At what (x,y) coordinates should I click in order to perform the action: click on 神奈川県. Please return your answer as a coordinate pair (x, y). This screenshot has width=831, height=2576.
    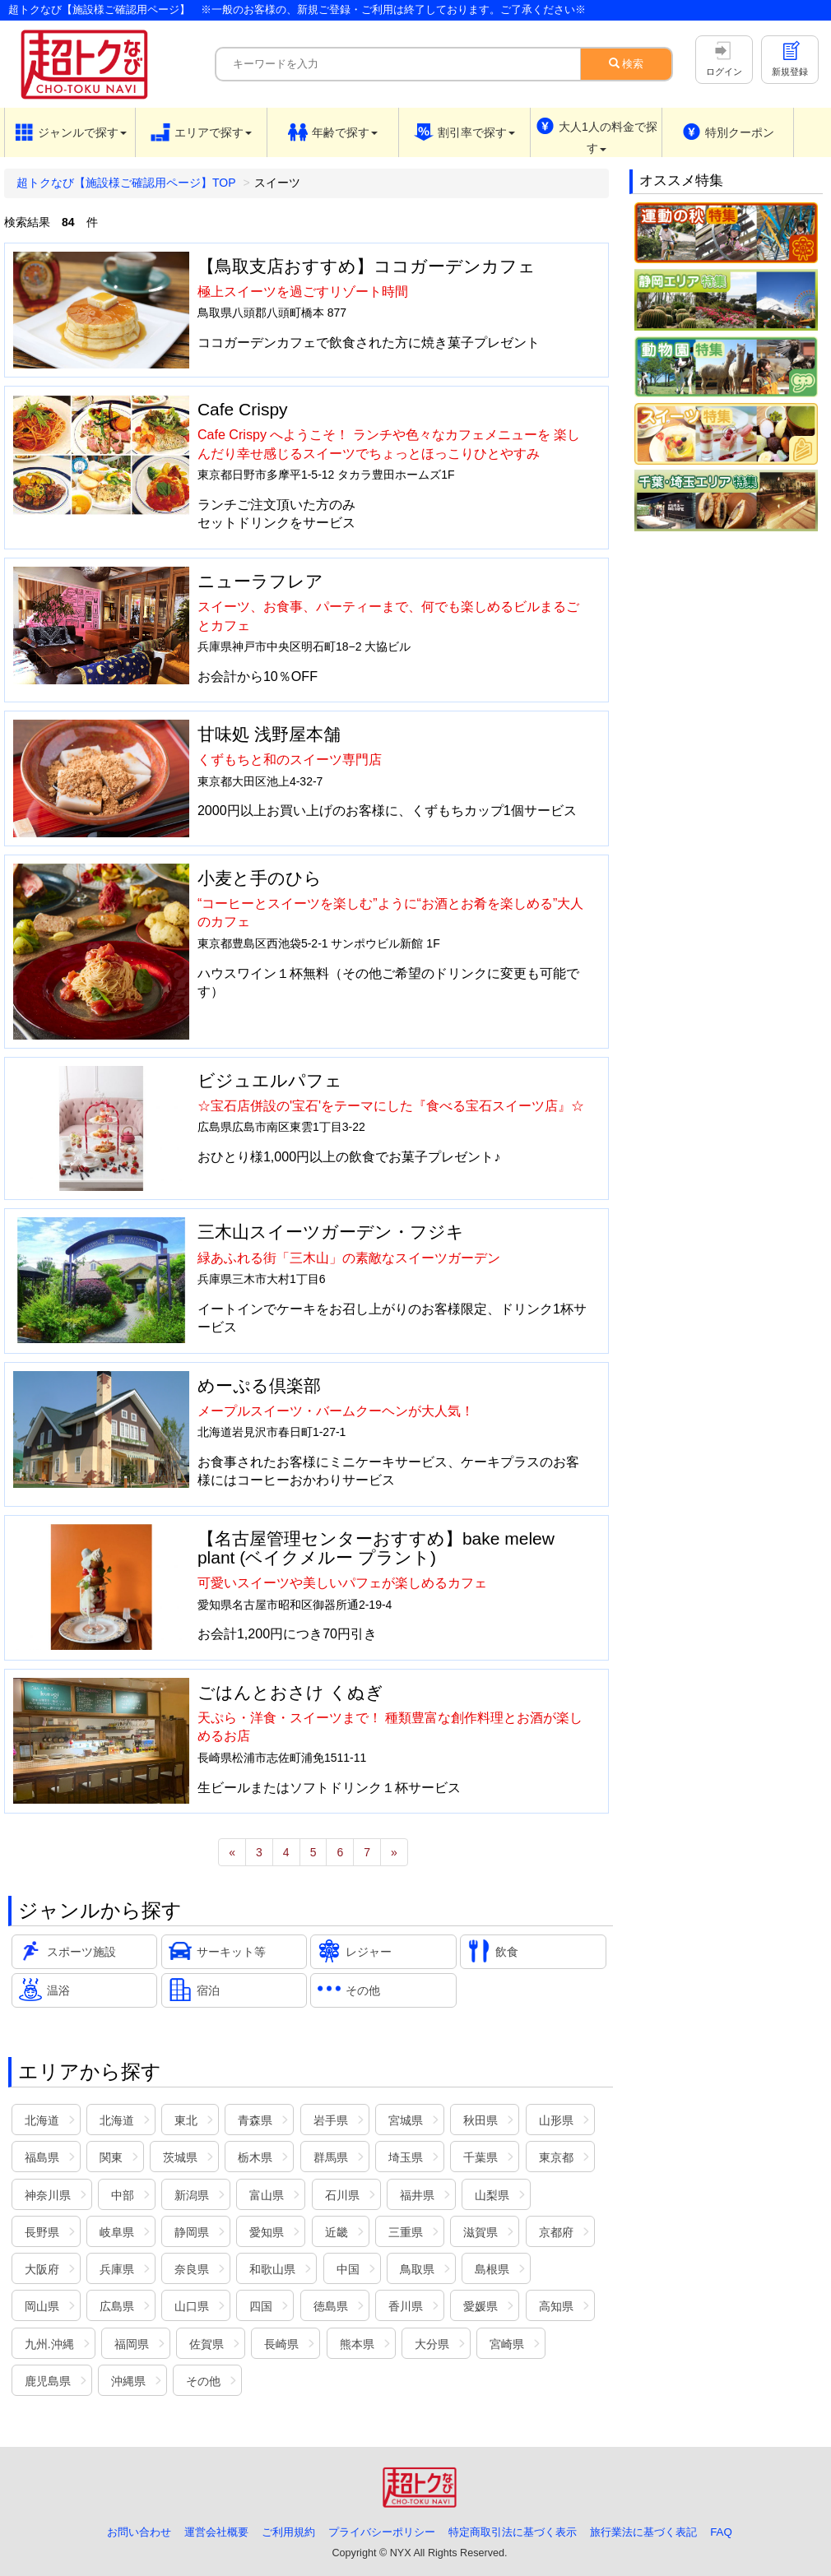
    Looking at the image, I should click on (48, 2195).